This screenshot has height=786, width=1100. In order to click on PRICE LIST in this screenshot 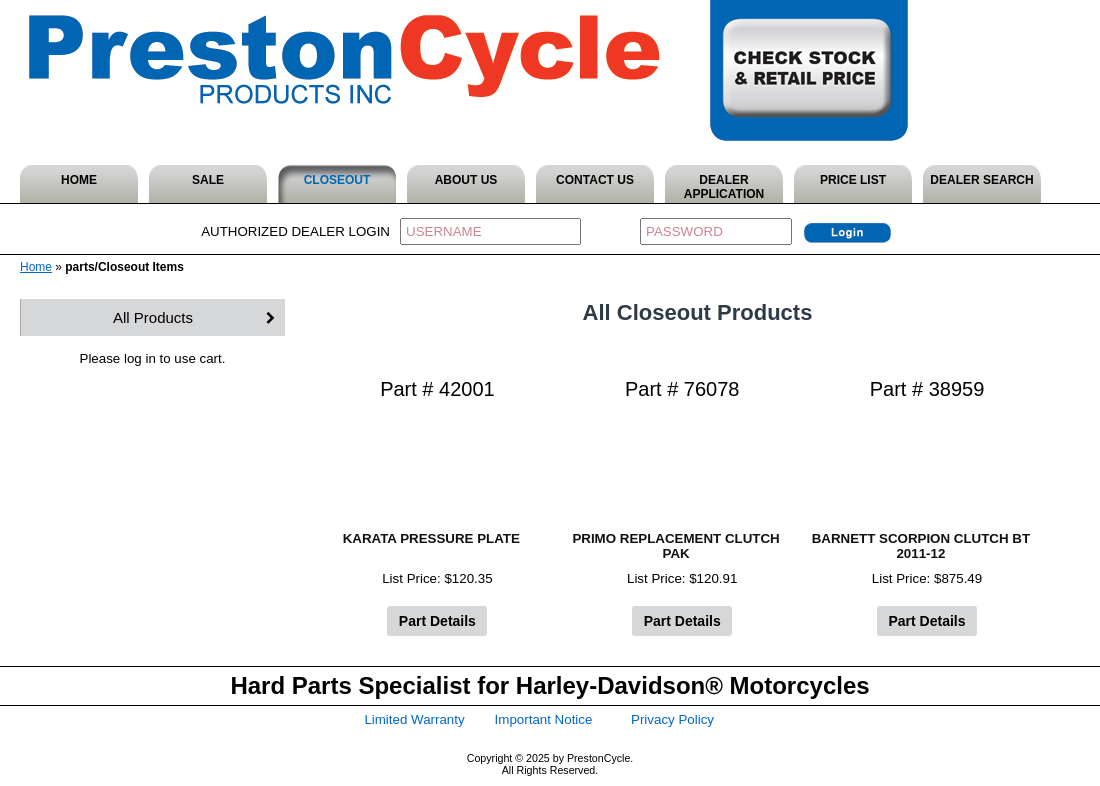, I will do `click(853, 180)`.